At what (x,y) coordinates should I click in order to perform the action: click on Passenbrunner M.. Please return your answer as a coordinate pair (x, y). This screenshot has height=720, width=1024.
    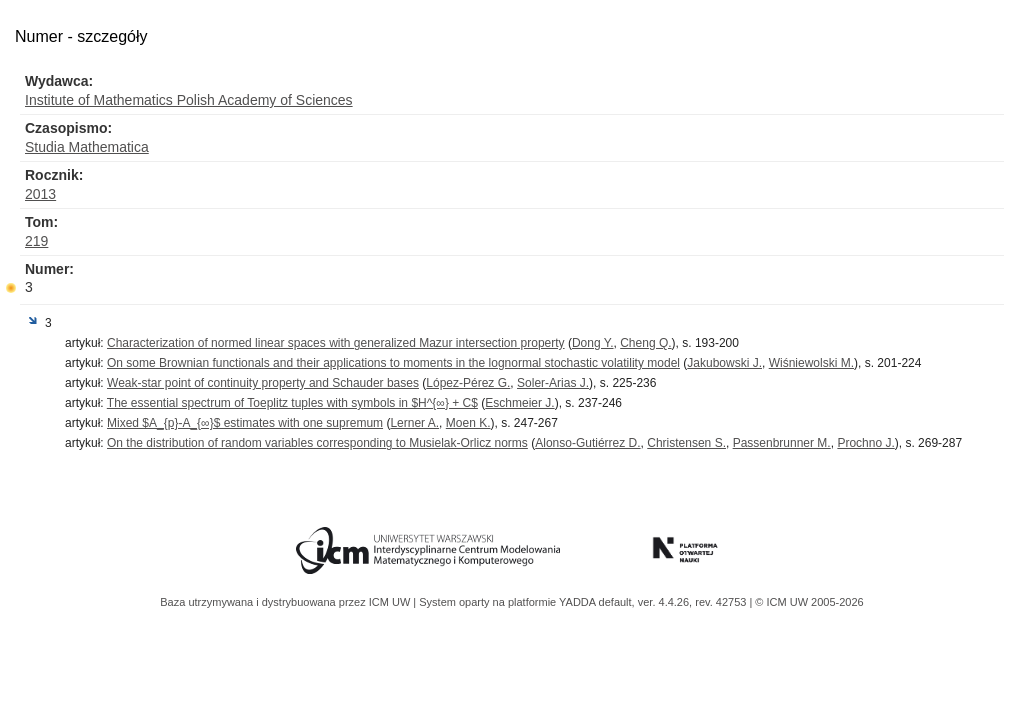
    Looking at the image, I should click on (782, 443).